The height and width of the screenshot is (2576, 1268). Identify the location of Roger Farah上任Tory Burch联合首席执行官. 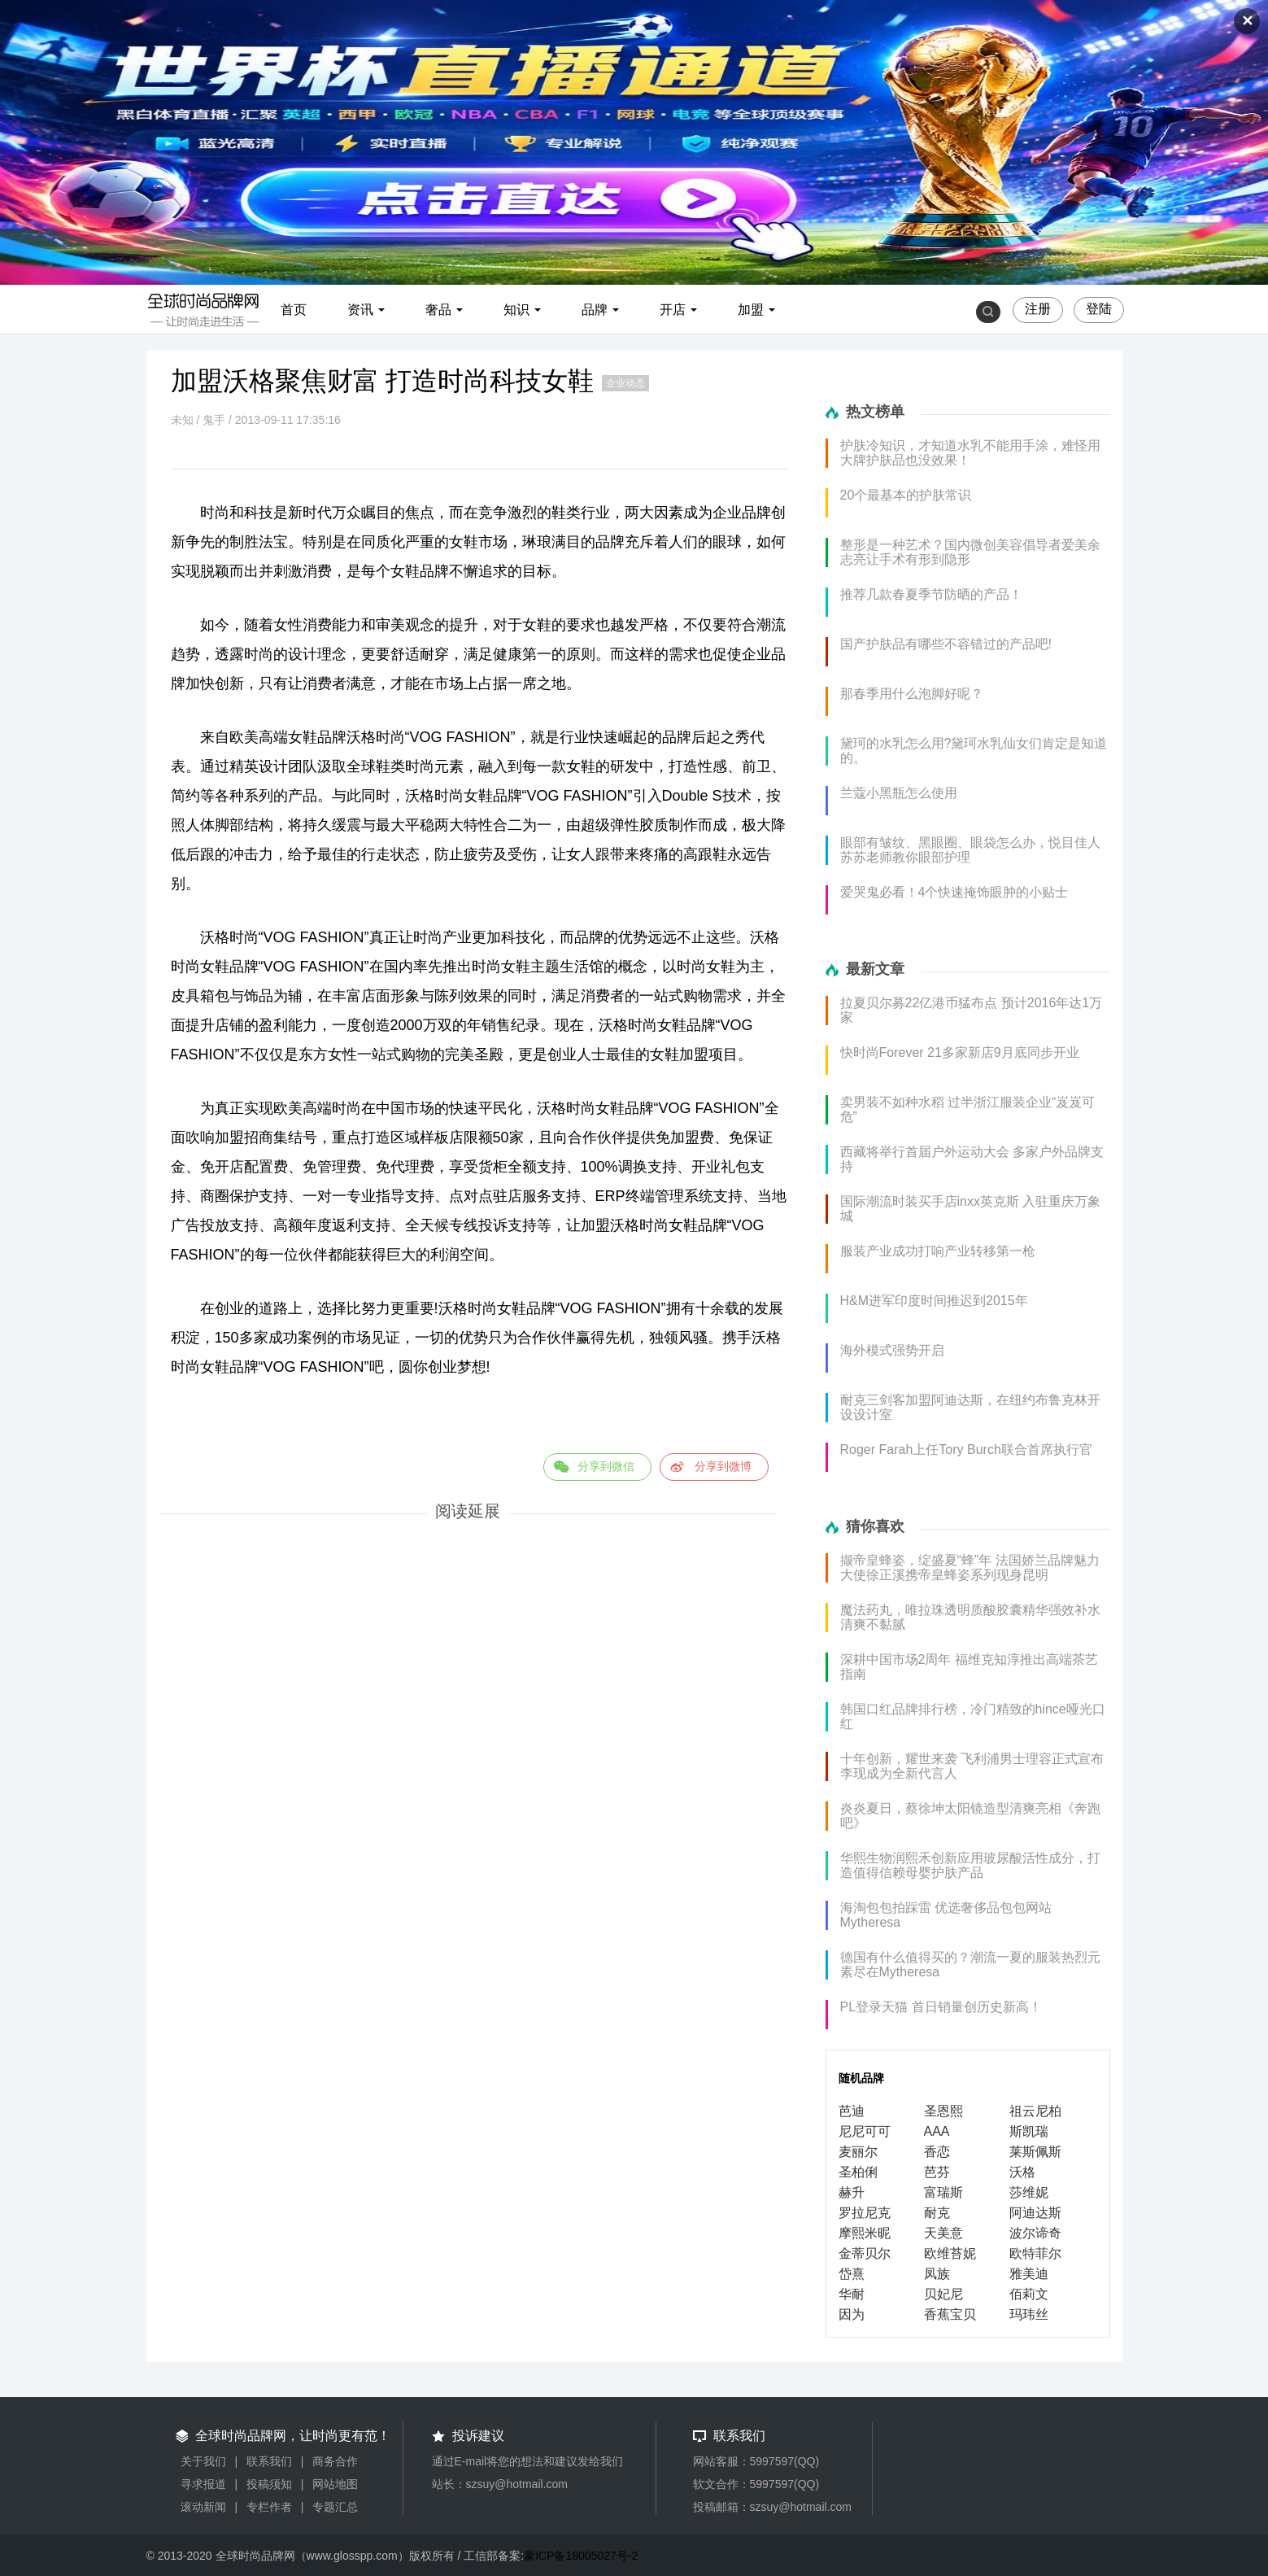
(966, 1449).